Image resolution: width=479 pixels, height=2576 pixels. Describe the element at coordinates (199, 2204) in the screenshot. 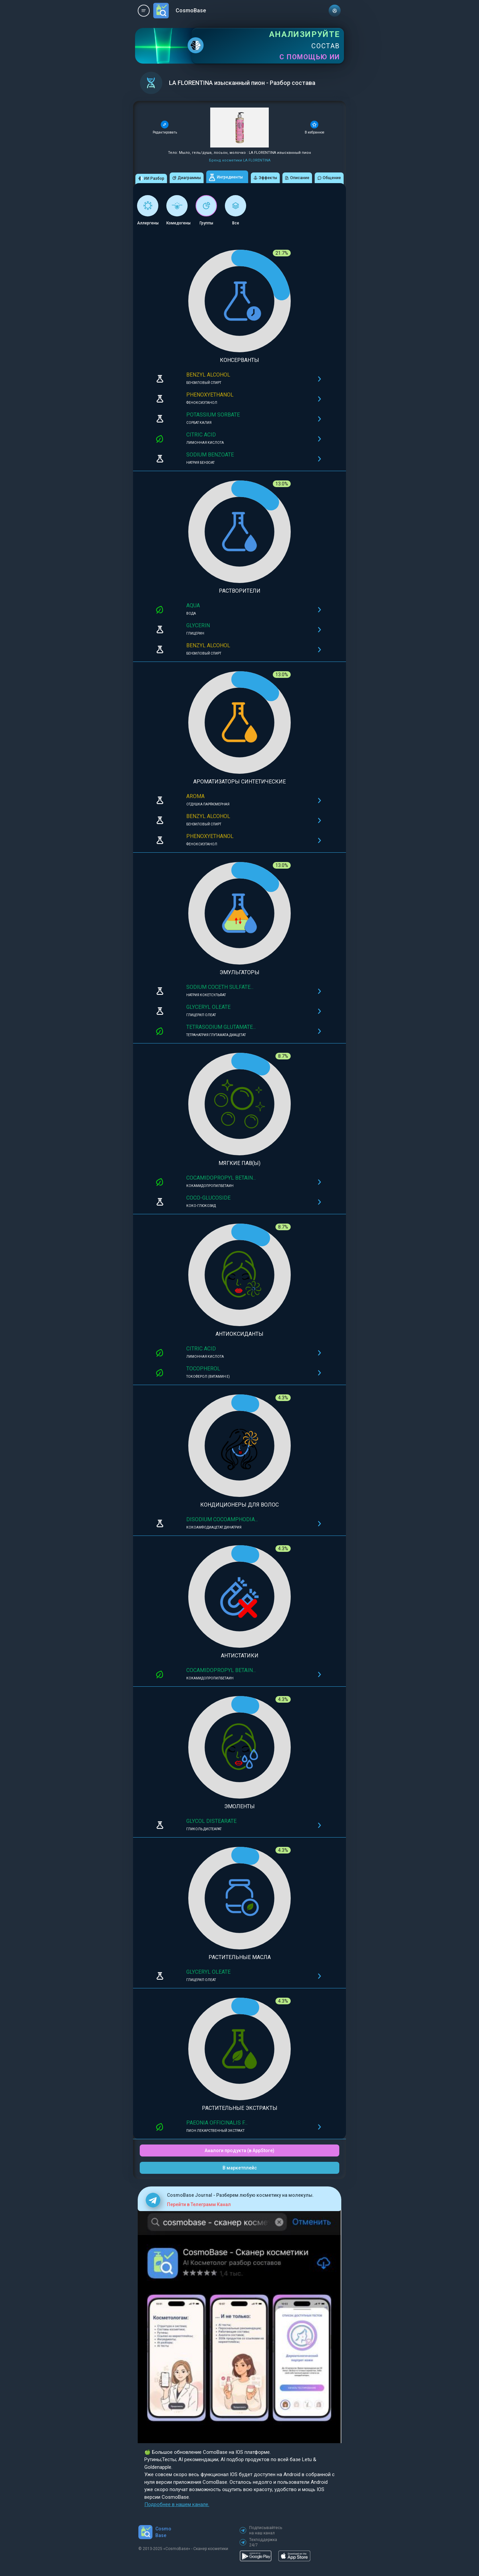

I see `Перейти в Телеграмм Канал` at that location.